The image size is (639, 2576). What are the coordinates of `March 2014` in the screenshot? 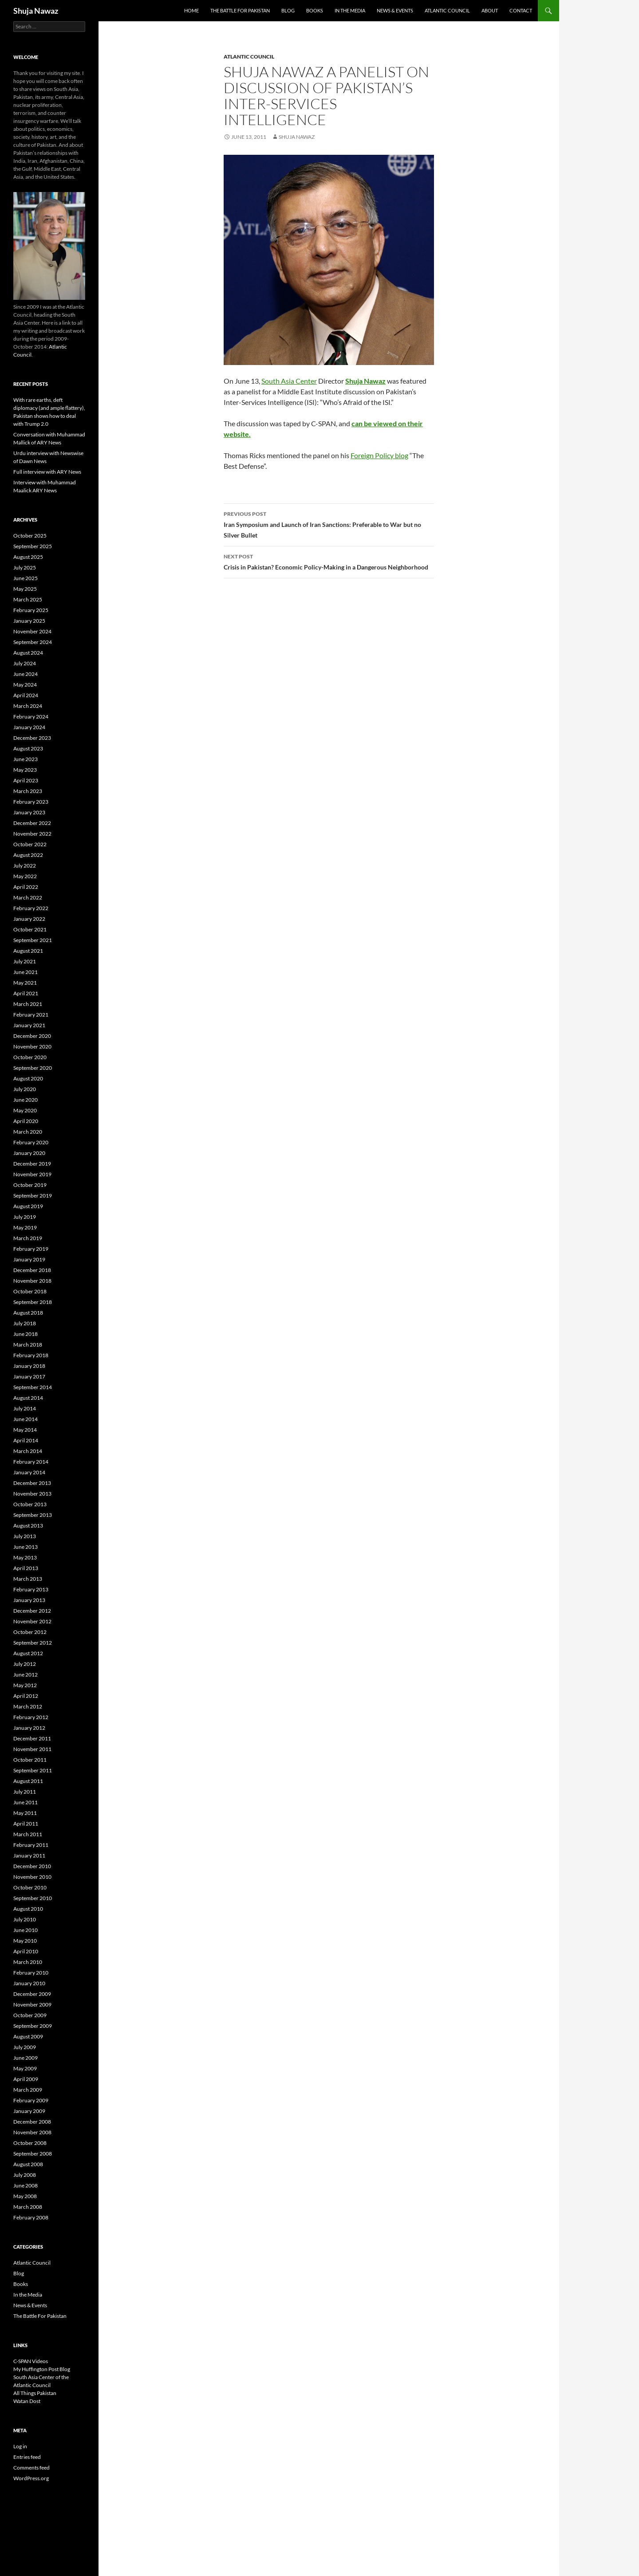 It's located at (27, 1451).